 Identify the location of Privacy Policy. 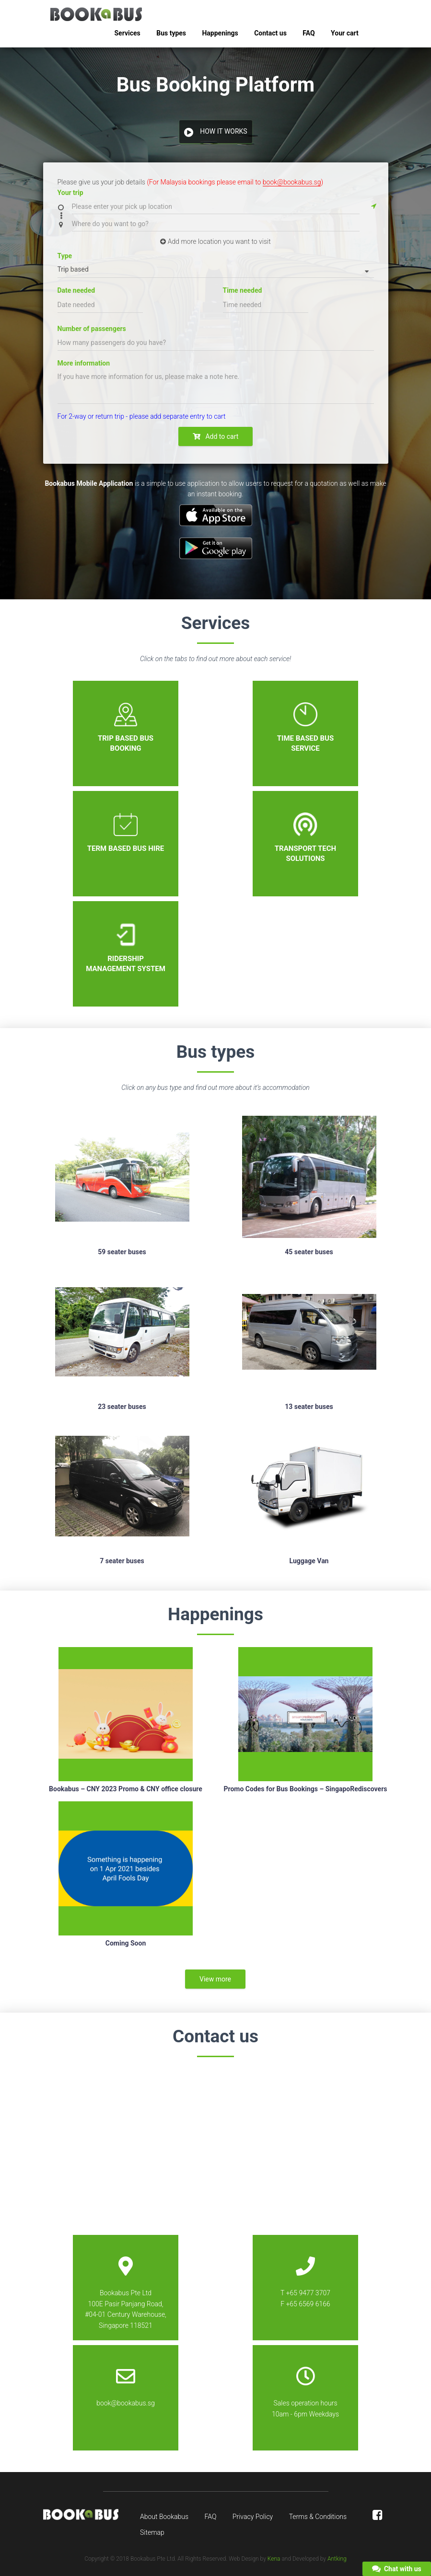
(253, 2516).